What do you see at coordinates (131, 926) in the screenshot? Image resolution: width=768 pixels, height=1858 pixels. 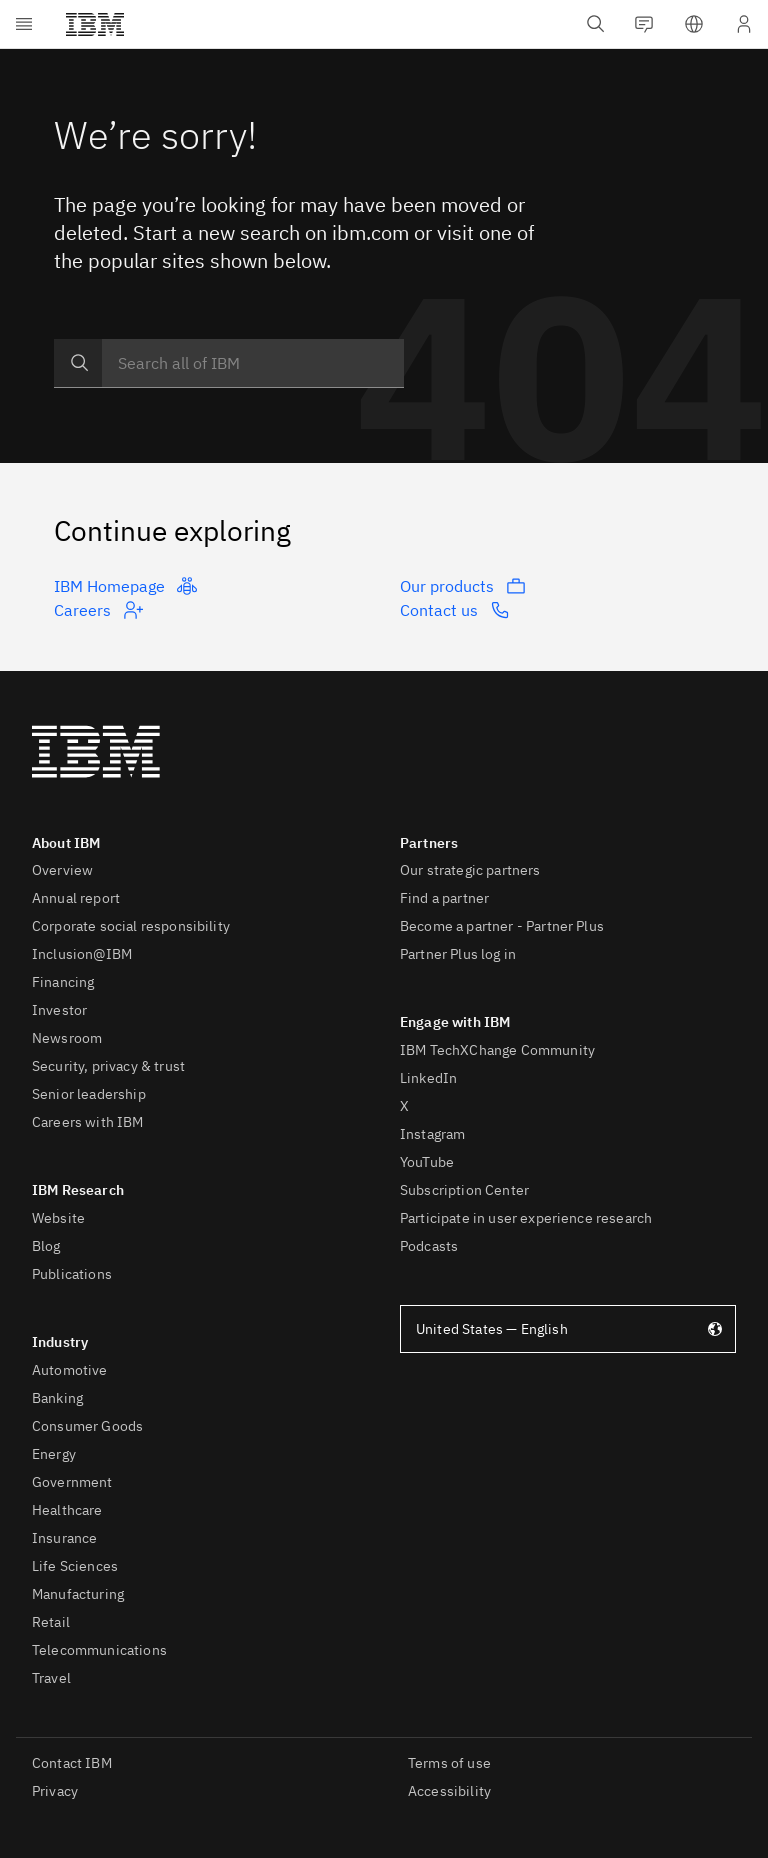 I see `Corporate social responsibility [listitem]` at bounding box center [131, 926].